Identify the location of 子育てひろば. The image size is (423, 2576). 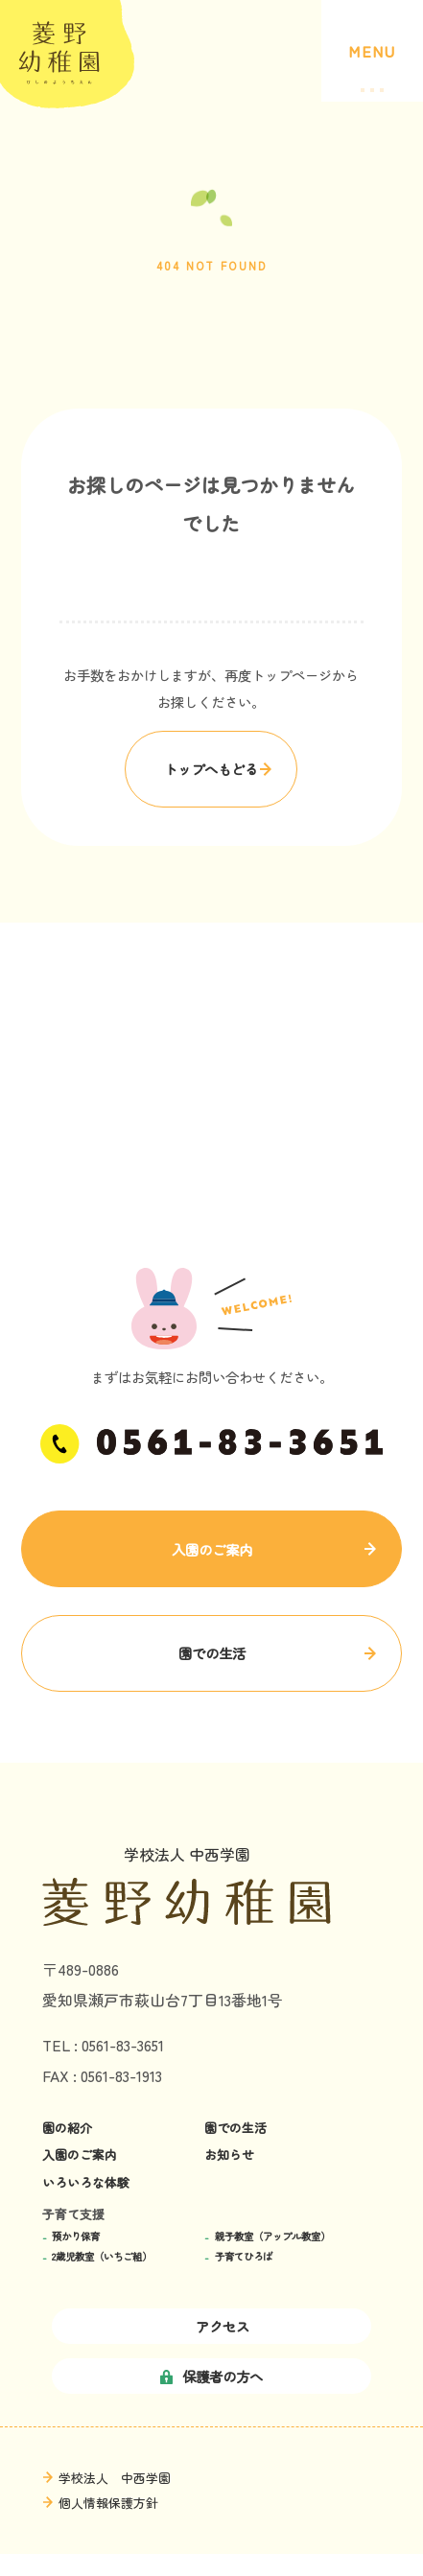
(243, 2257).